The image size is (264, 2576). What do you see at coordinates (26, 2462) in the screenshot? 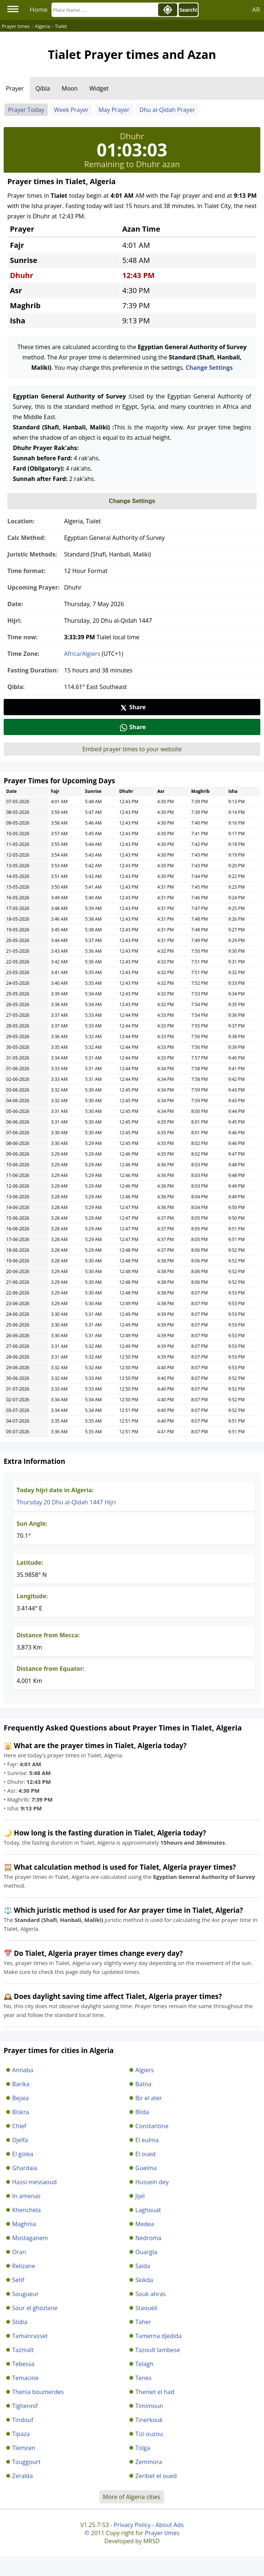
I see `Touggourt` at bounding box center [26, 2462].